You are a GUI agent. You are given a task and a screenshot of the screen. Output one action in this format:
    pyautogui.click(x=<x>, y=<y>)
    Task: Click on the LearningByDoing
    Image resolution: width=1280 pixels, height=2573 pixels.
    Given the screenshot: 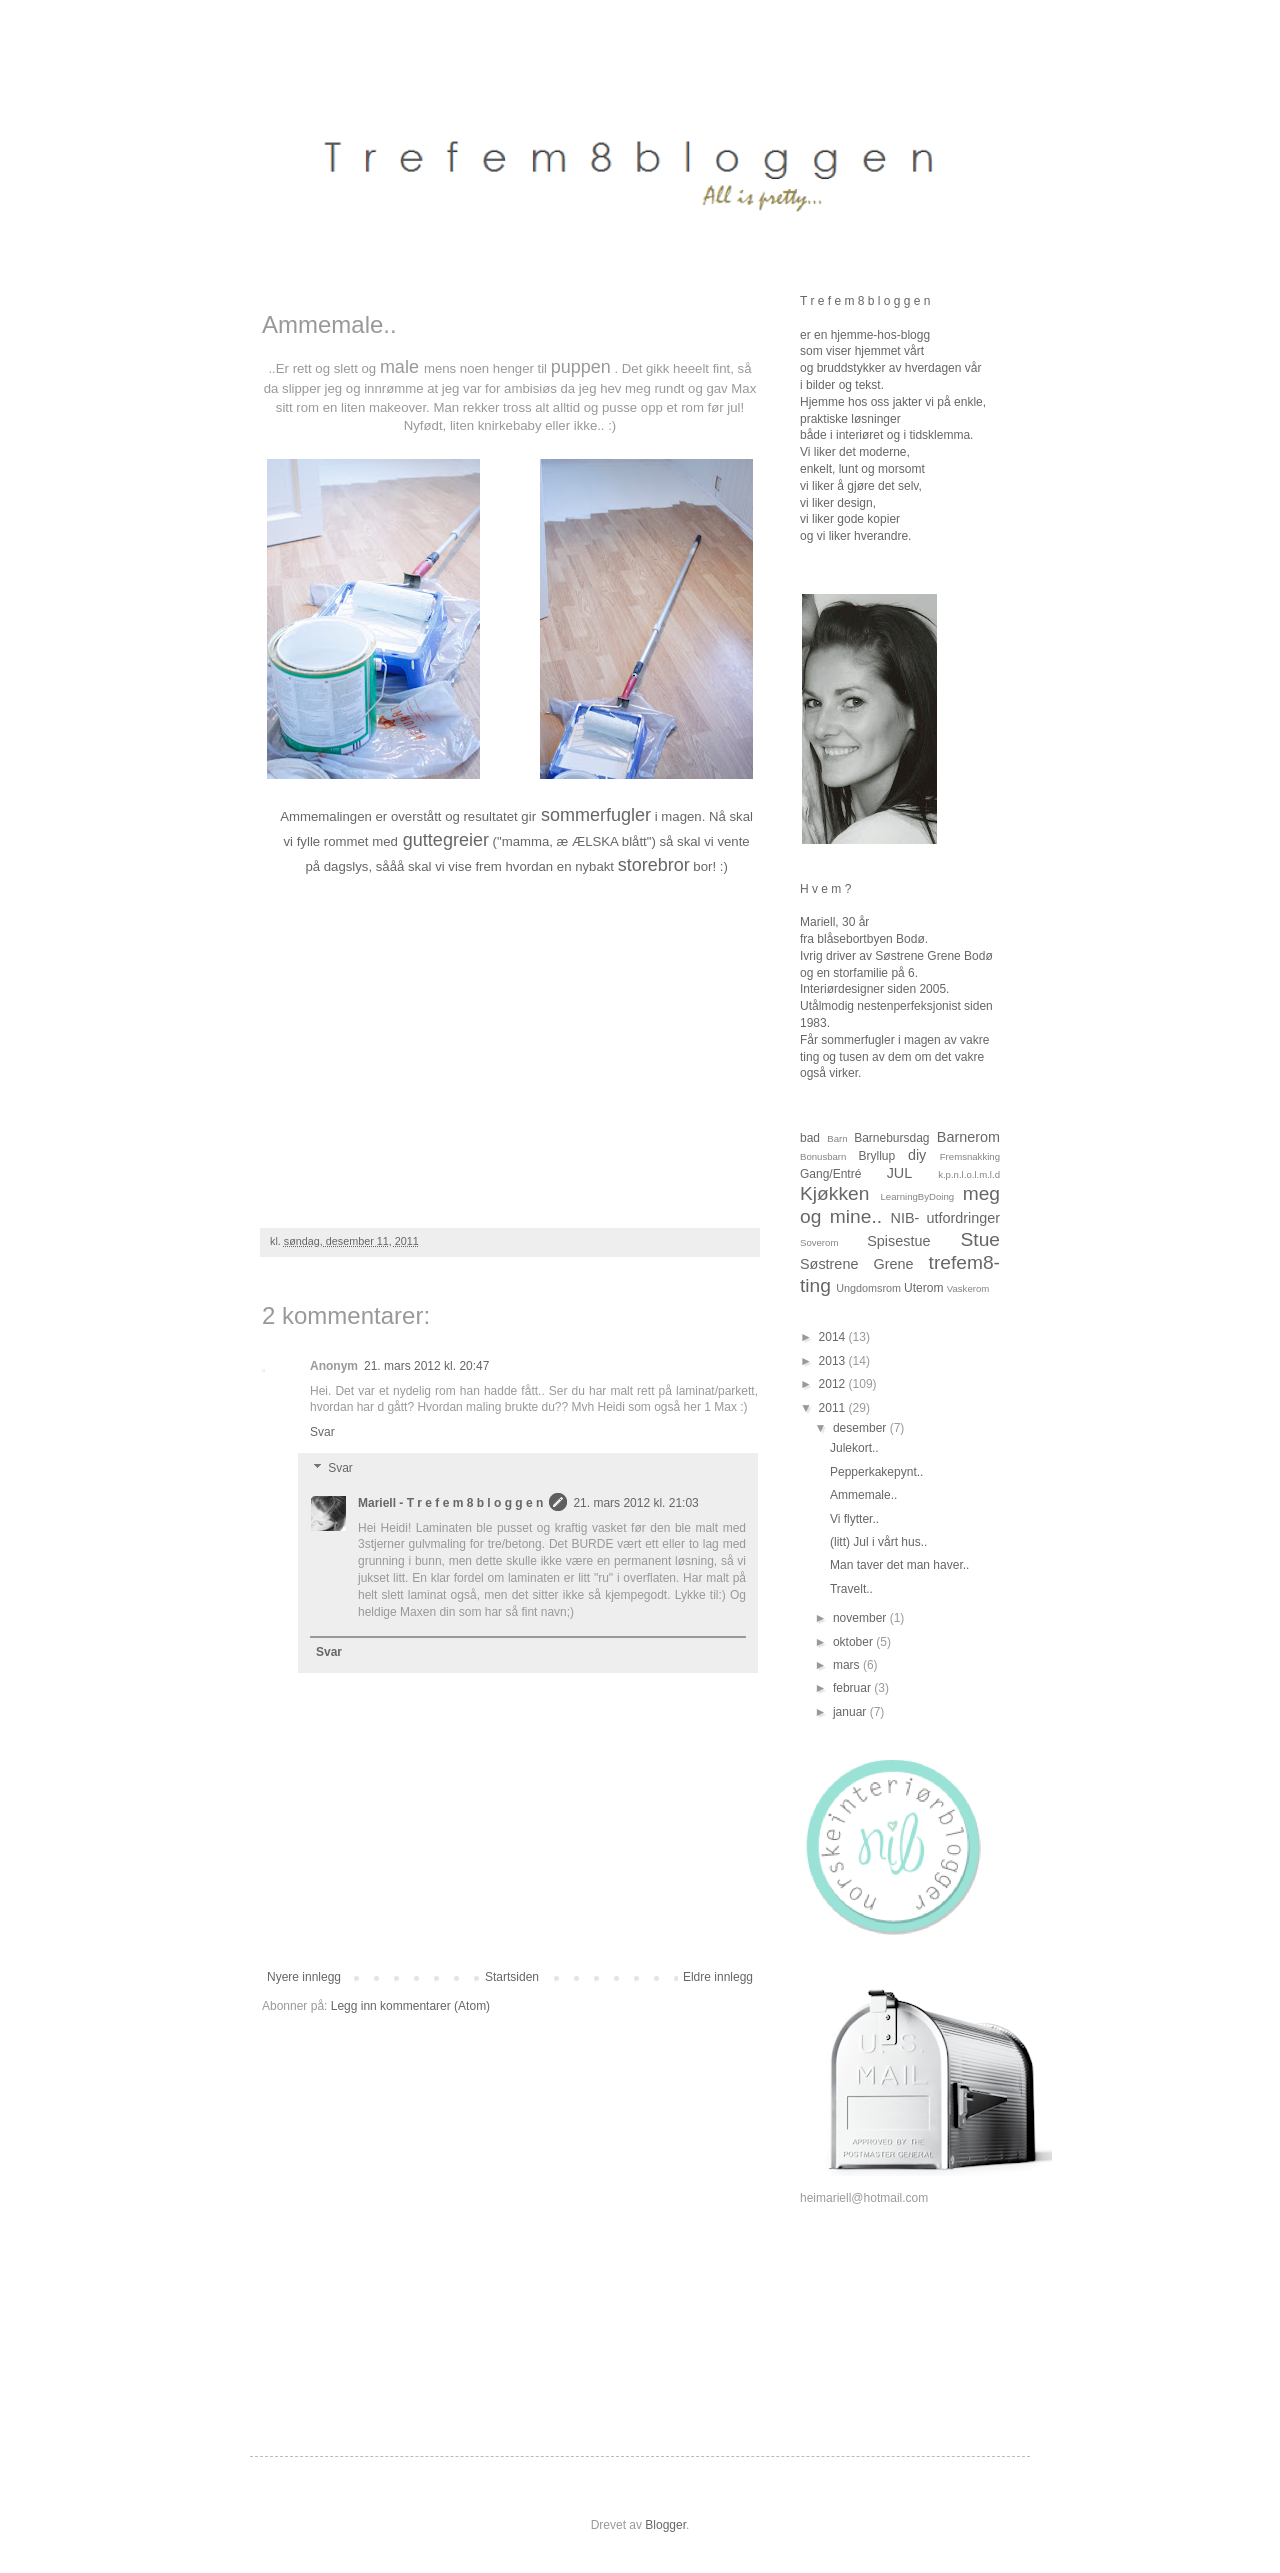 What is the action you would take?
    pyautogui.click(x=918, y=1196)
    